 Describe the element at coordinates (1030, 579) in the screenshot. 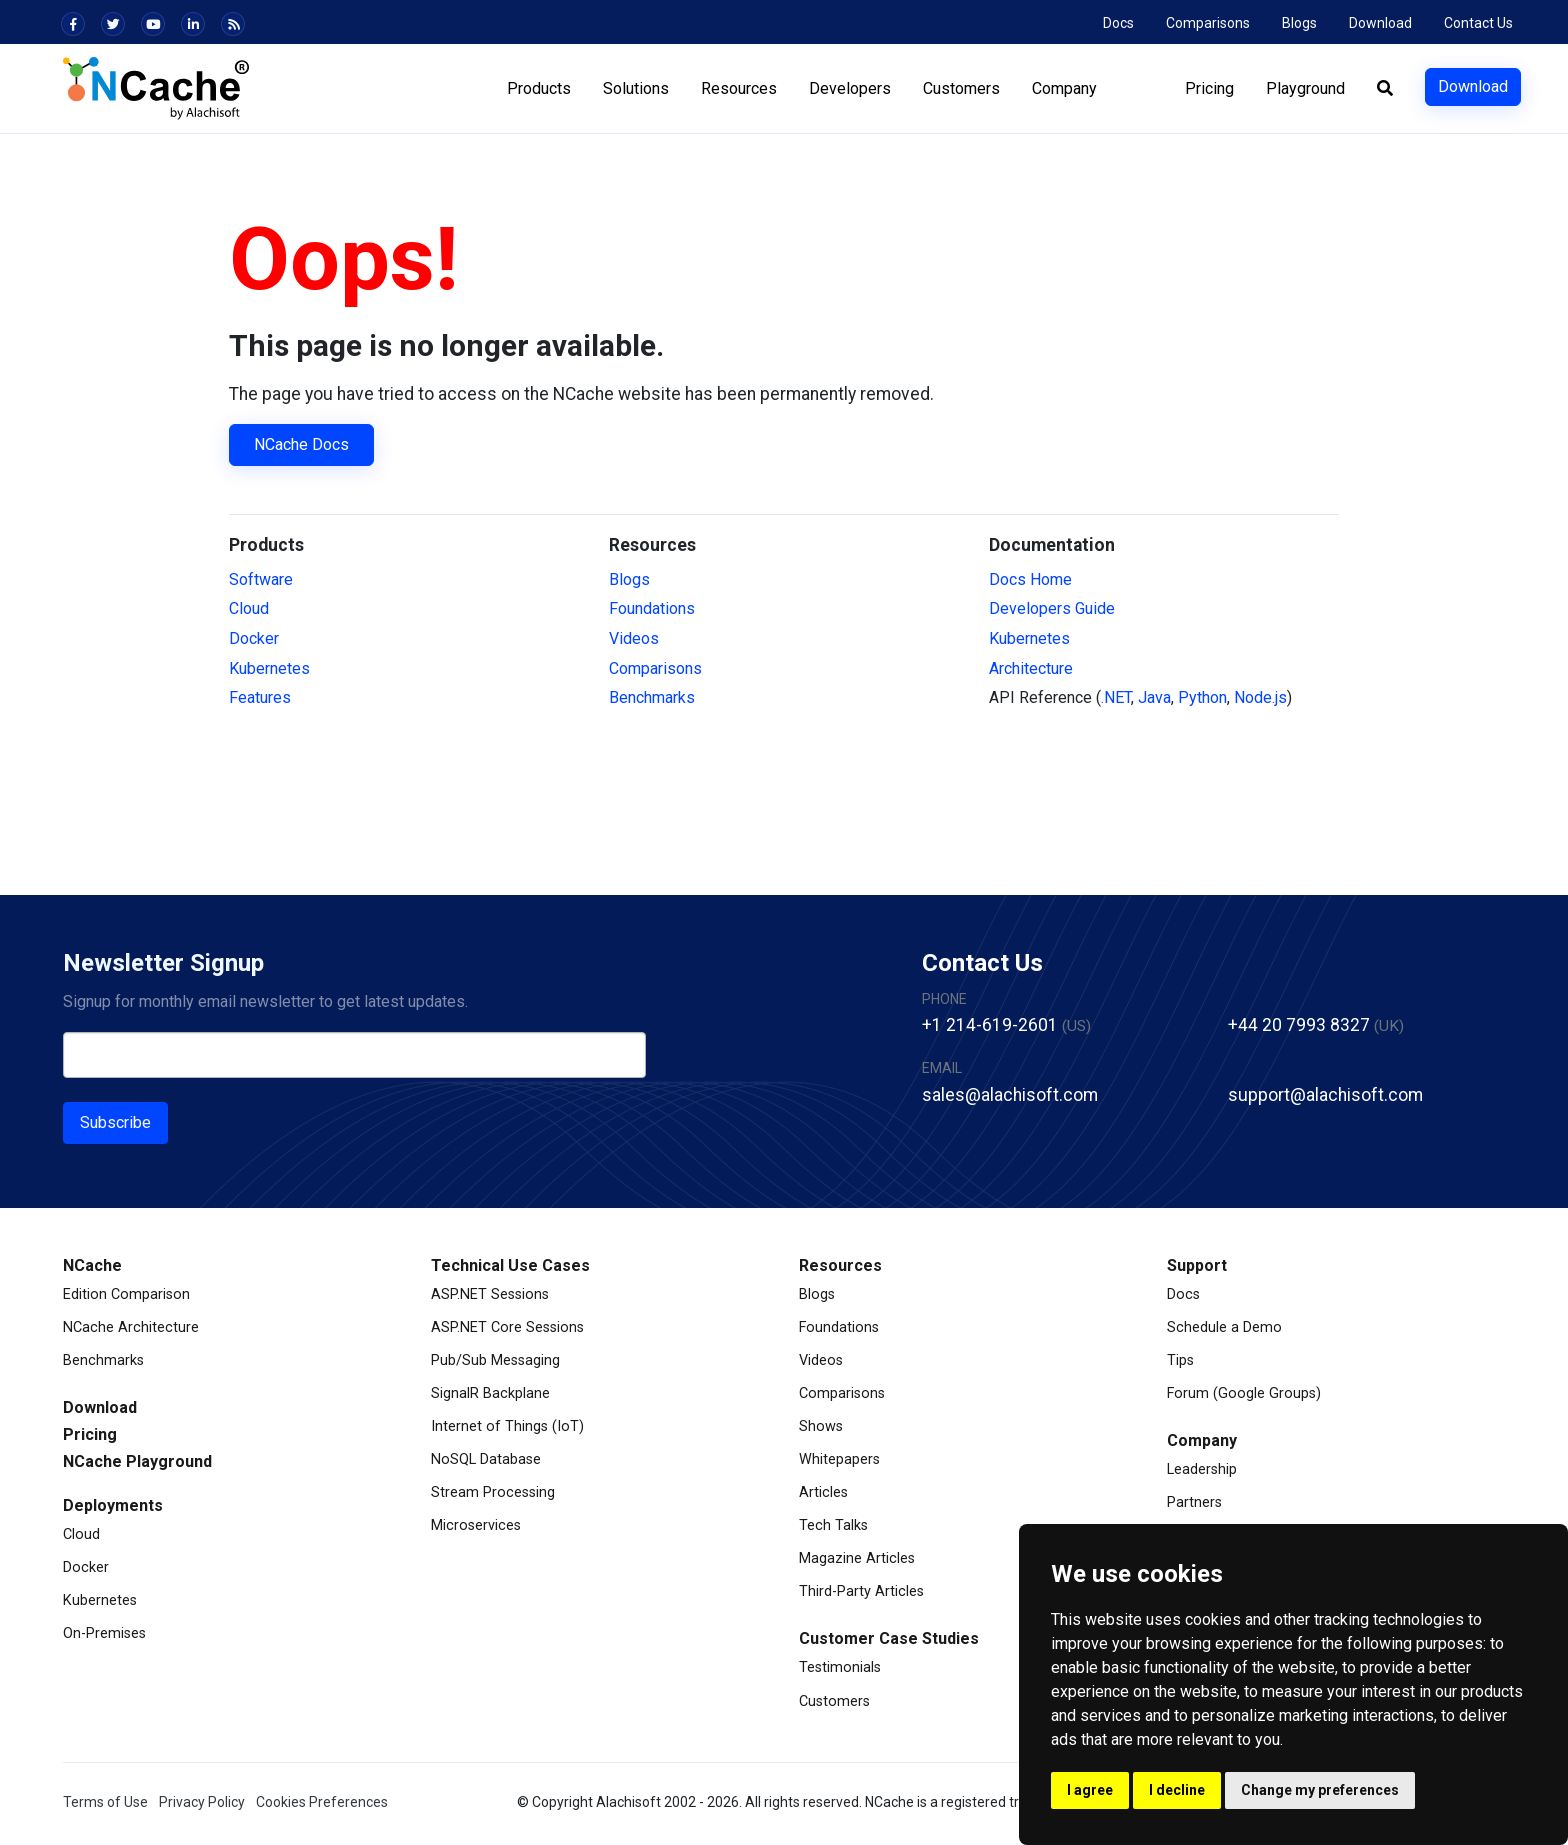

I see `Docs Home` at that location.